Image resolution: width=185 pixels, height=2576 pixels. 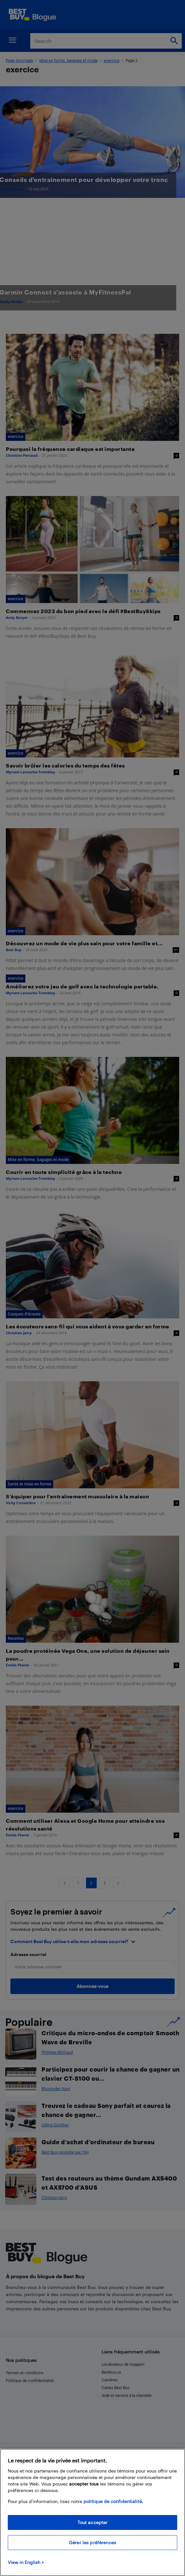 I want to click on [region], so click(x=92, y=2512).